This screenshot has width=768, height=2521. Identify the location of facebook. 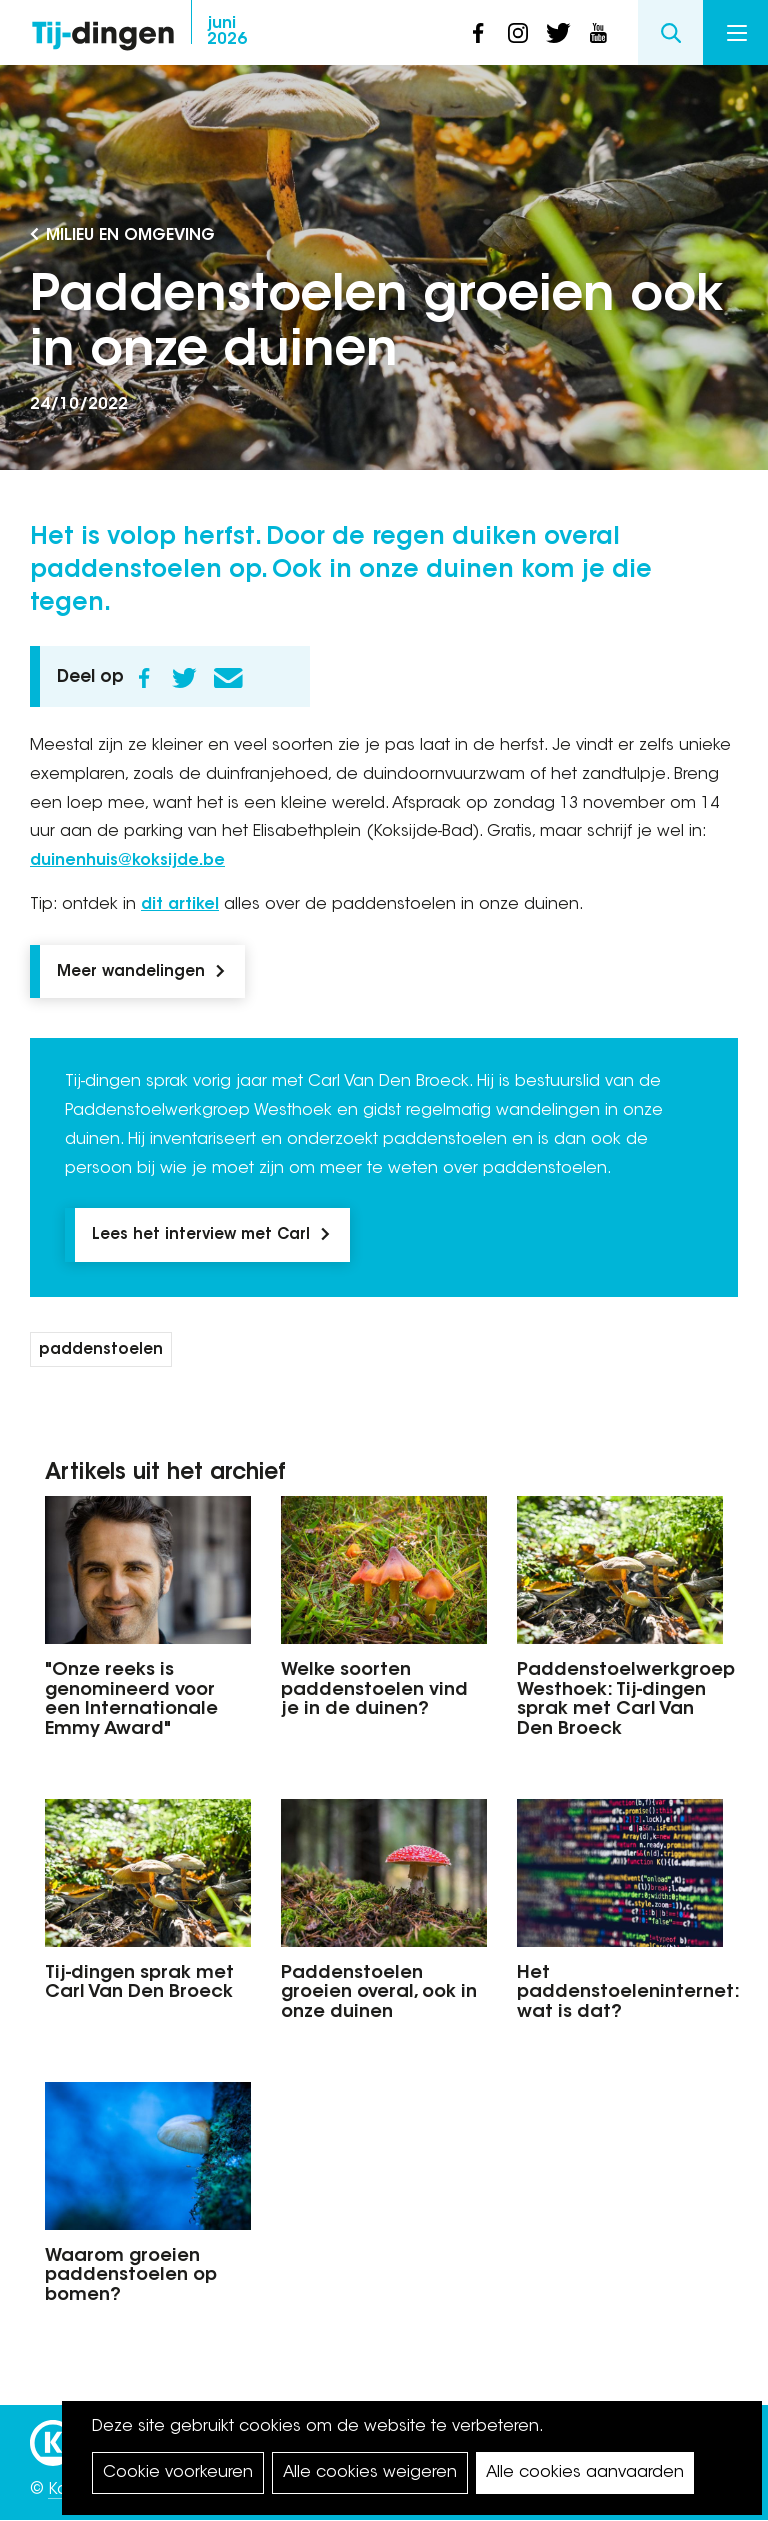
(478, 33).